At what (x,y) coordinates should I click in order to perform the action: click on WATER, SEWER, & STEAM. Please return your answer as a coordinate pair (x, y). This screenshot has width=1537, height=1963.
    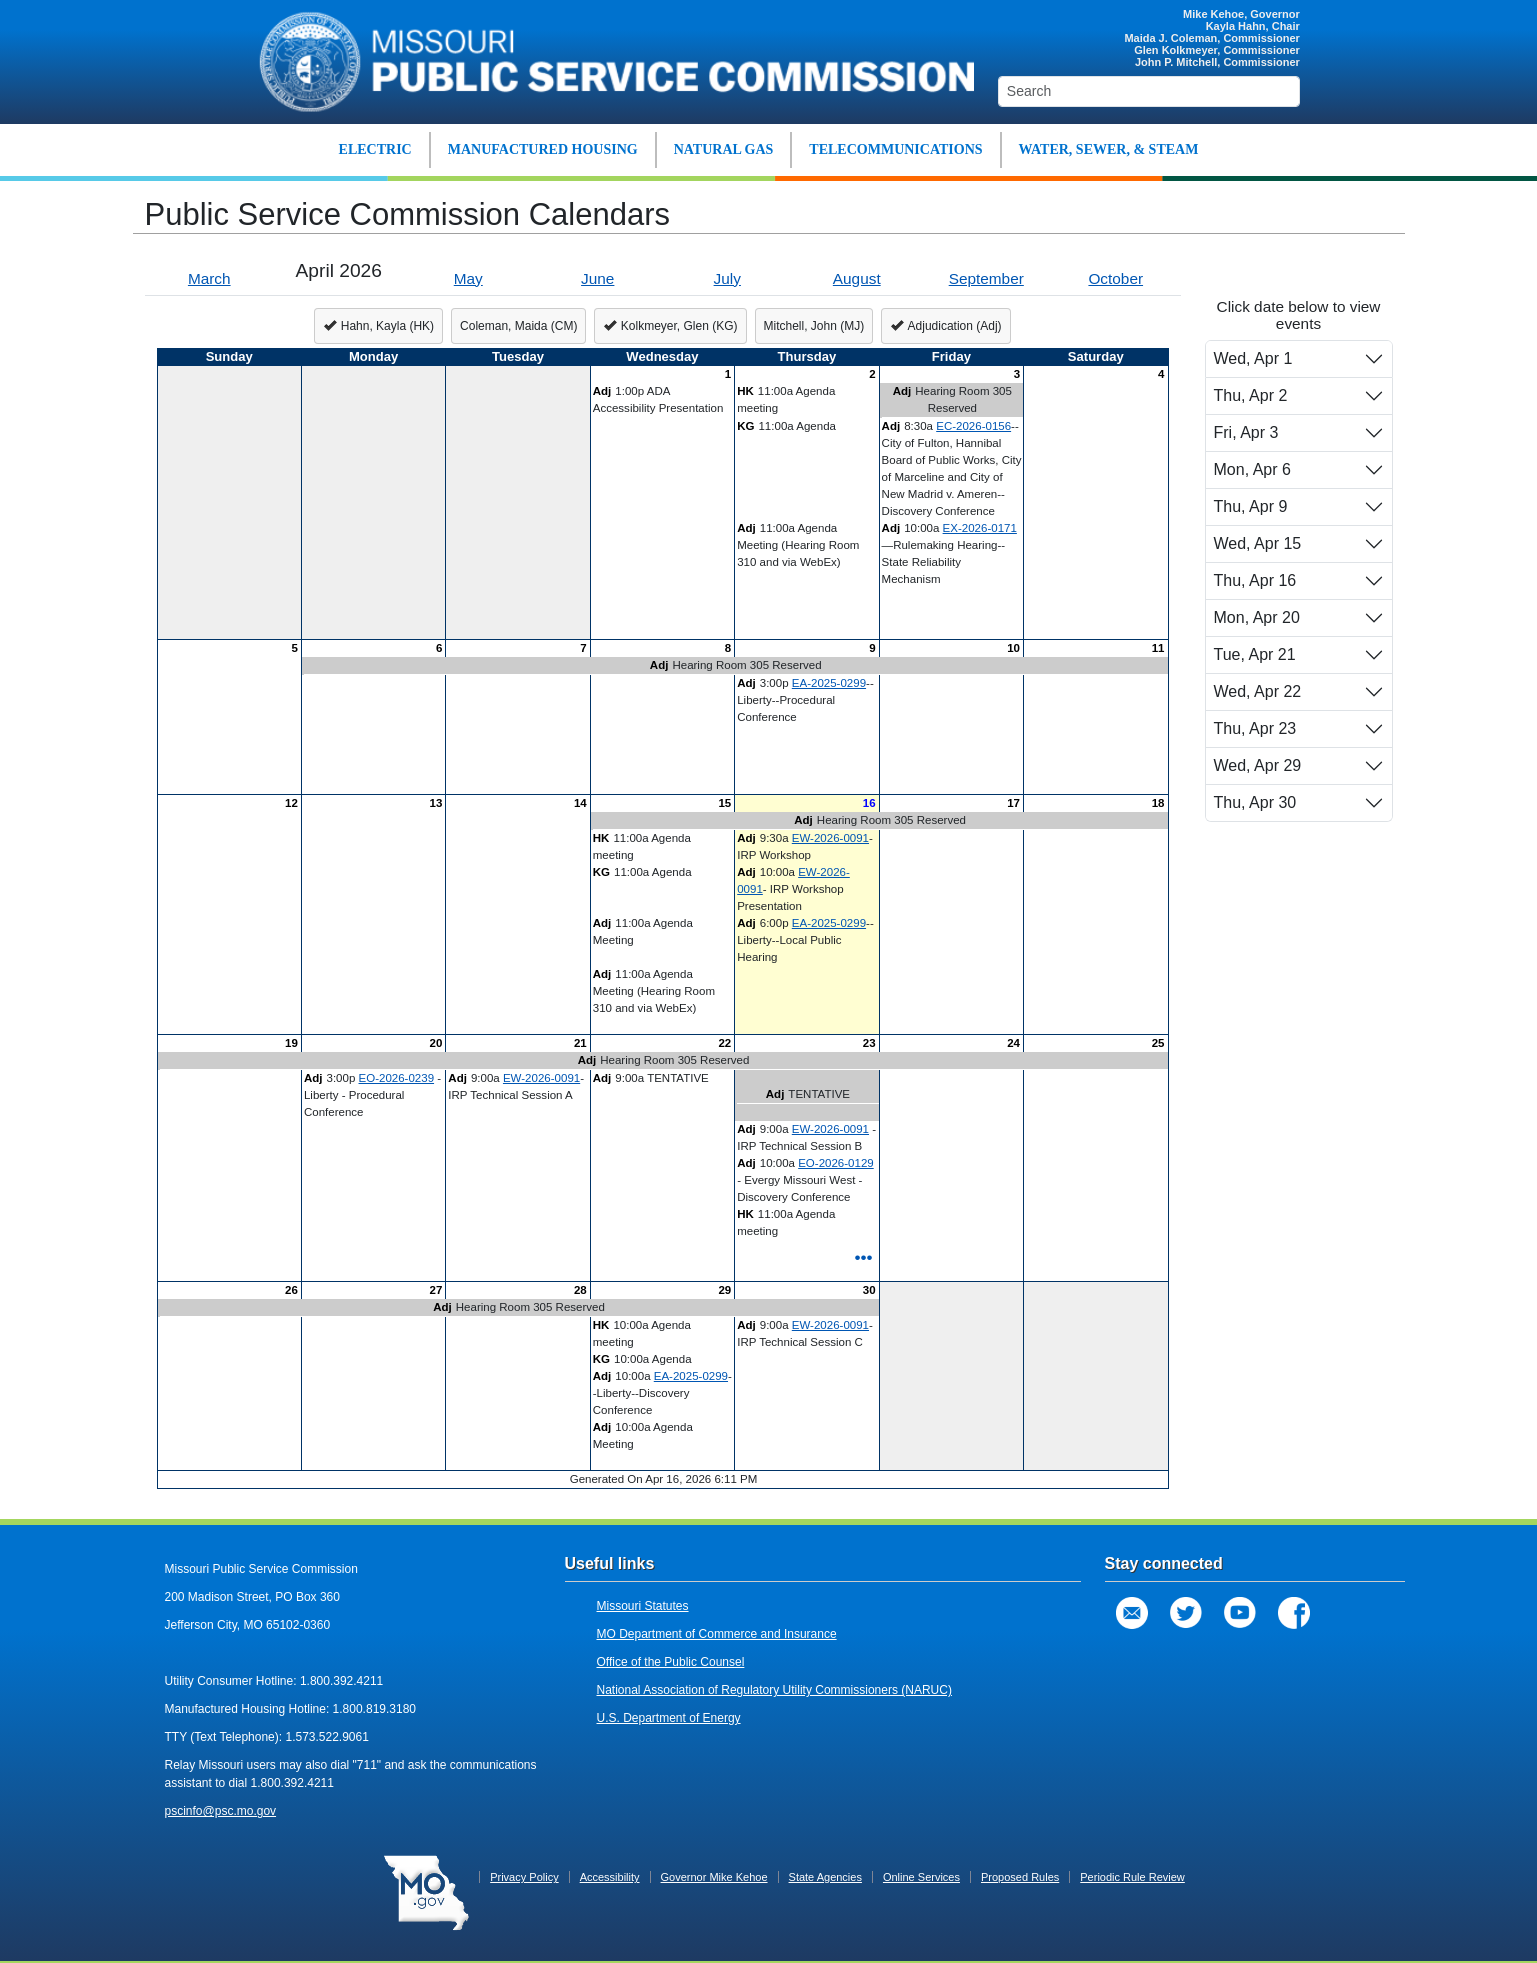
    Looking at the image, I should click on (1109, 149).